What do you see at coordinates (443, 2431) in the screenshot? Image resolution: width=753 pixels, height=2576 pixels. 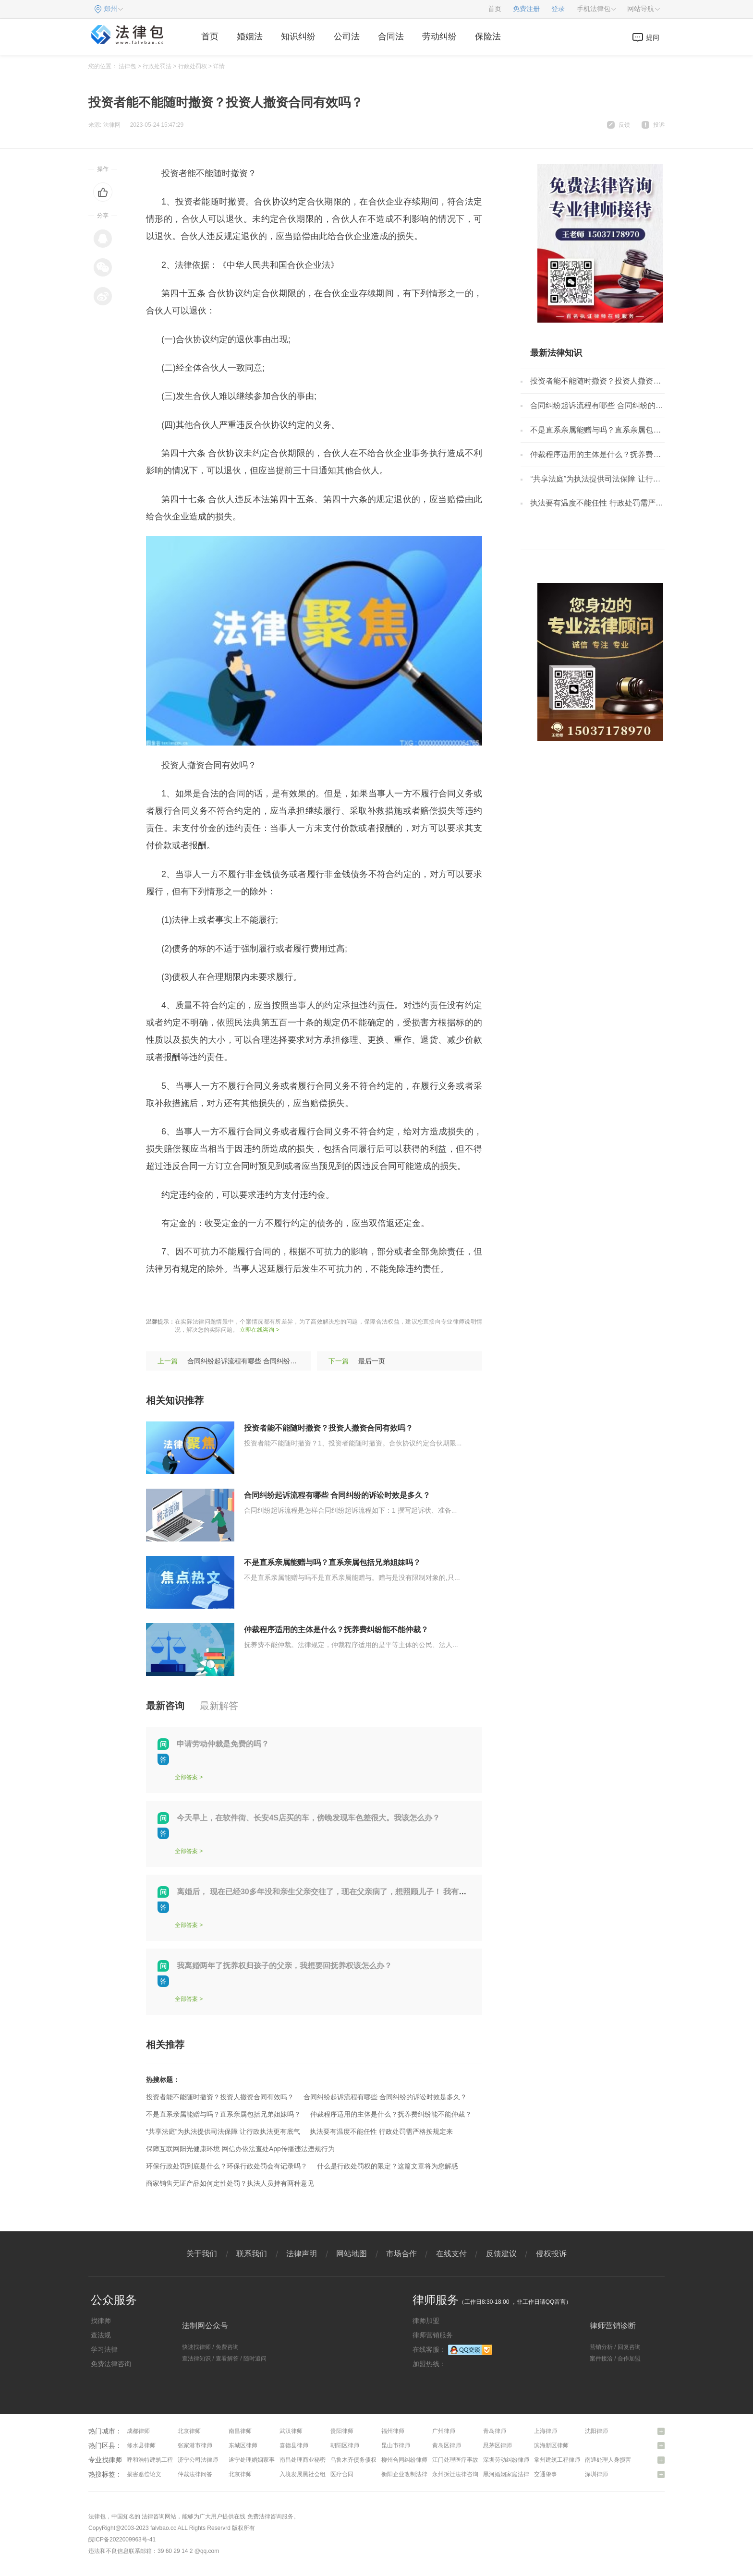 I see `广州律师` at bounding box center [443, 2431].